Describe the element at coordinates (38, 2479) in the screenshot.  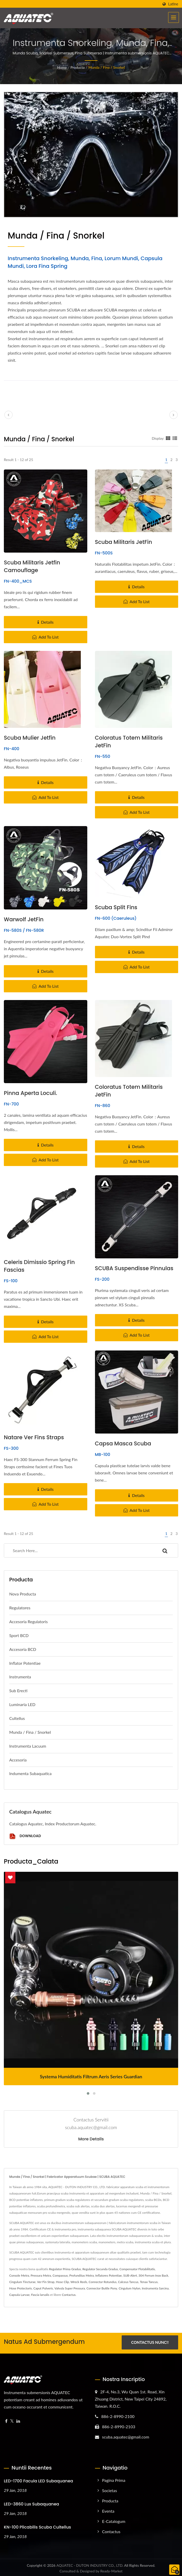
I see `LED-1700 Facula LED Subaquanea` at that location.